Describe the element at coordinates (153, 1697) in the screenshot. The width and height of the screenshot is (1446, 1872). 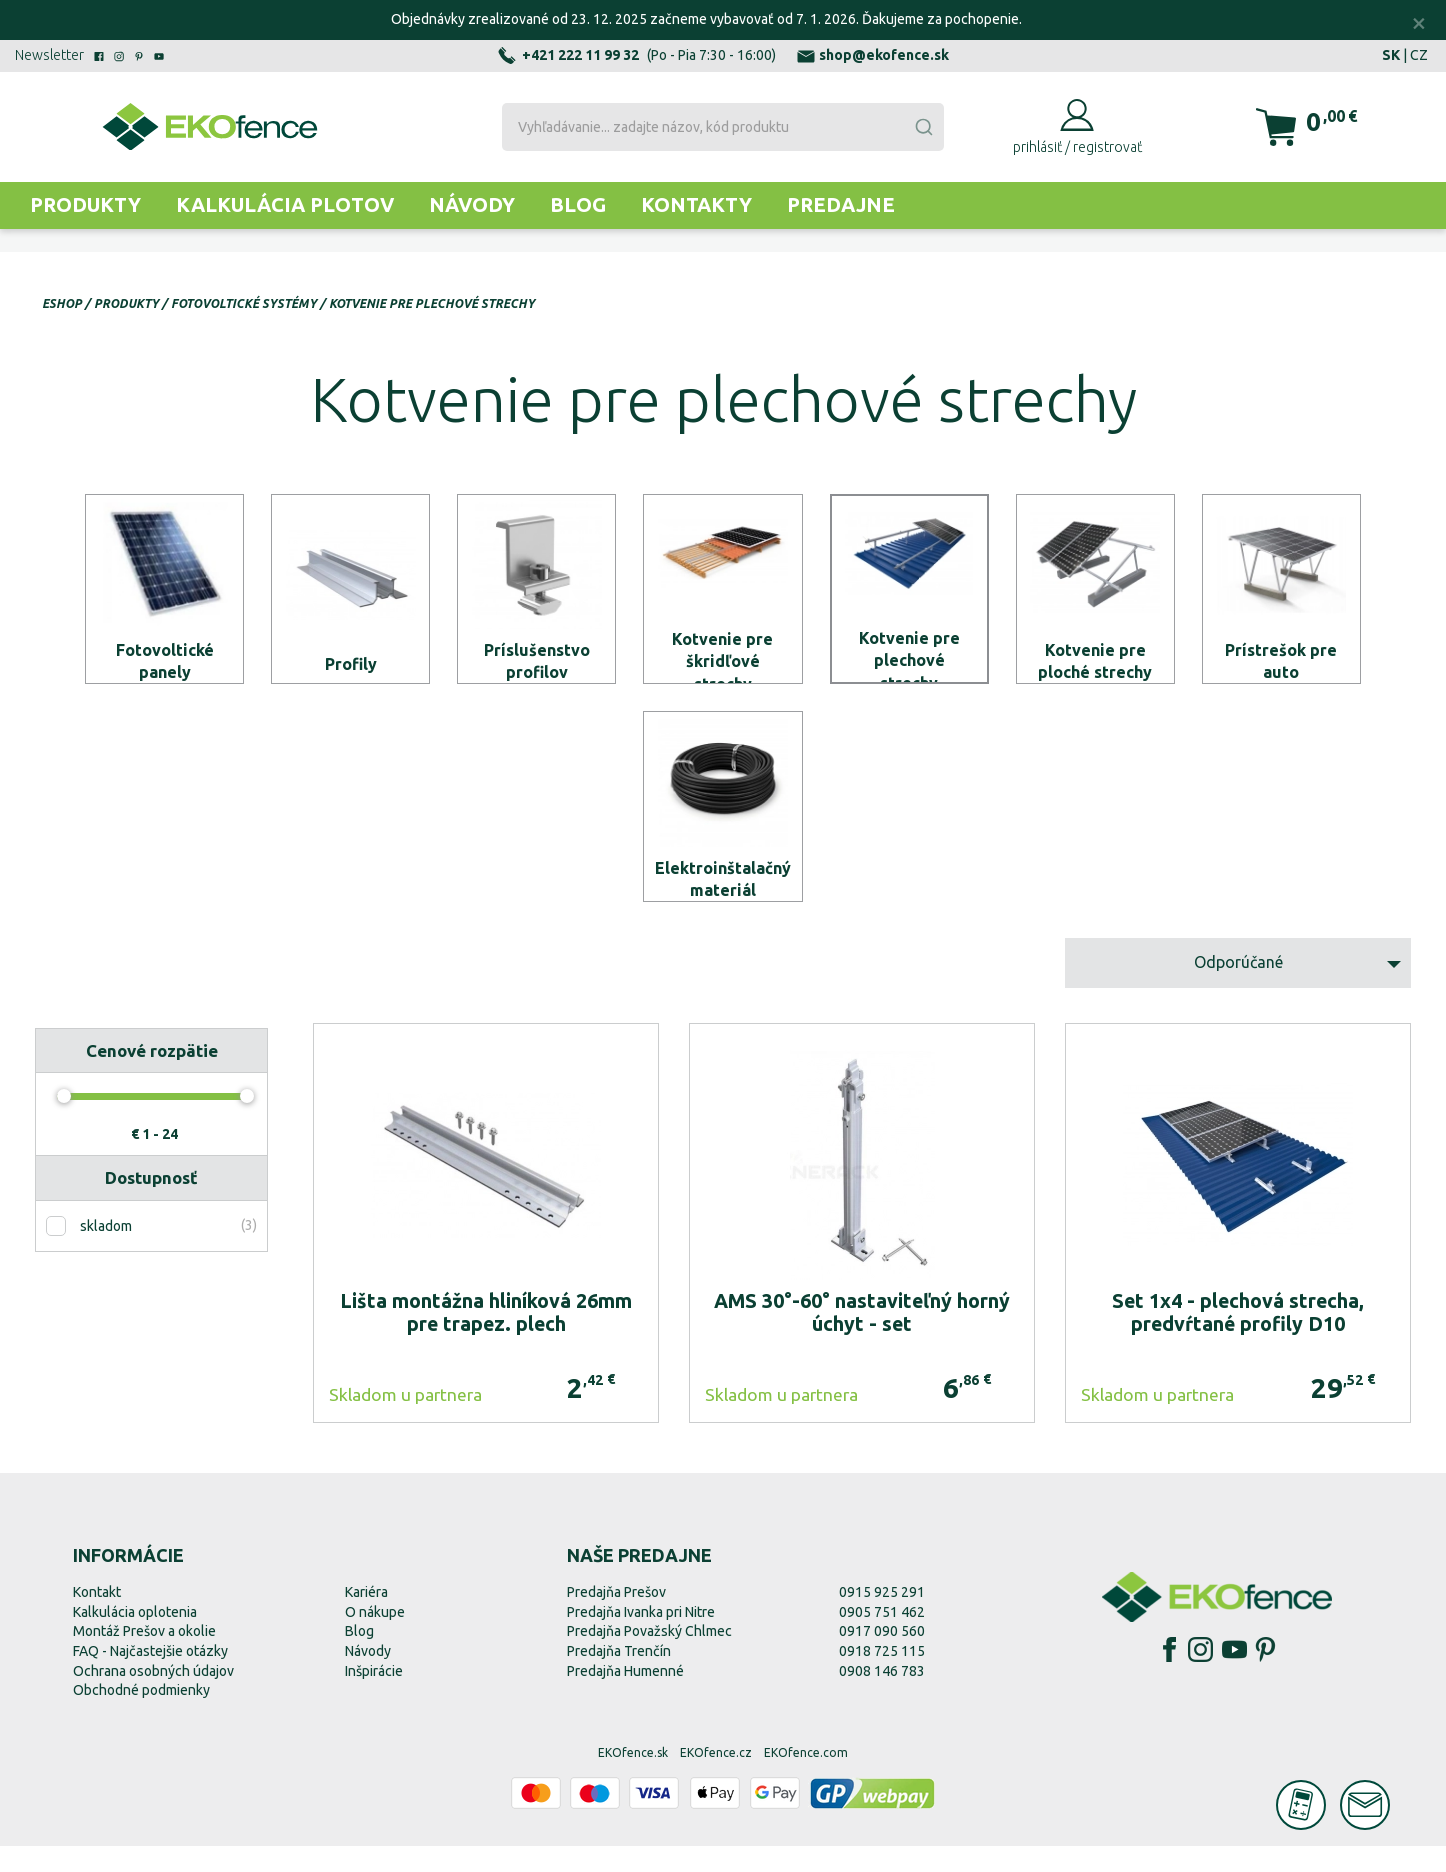
I see `Ochrana osobných údajov` at that location.